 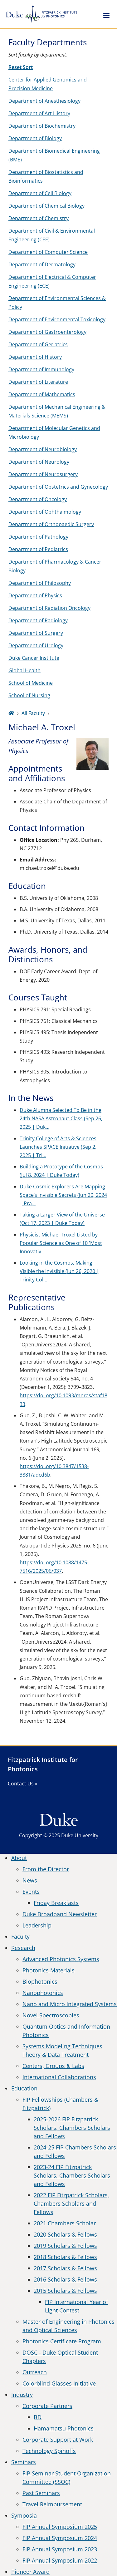 What do you see at coordinates (59, 2383) in the screenshot?
I see `Colorblind Glasses Initiative` at bounding box center [59, 2383].